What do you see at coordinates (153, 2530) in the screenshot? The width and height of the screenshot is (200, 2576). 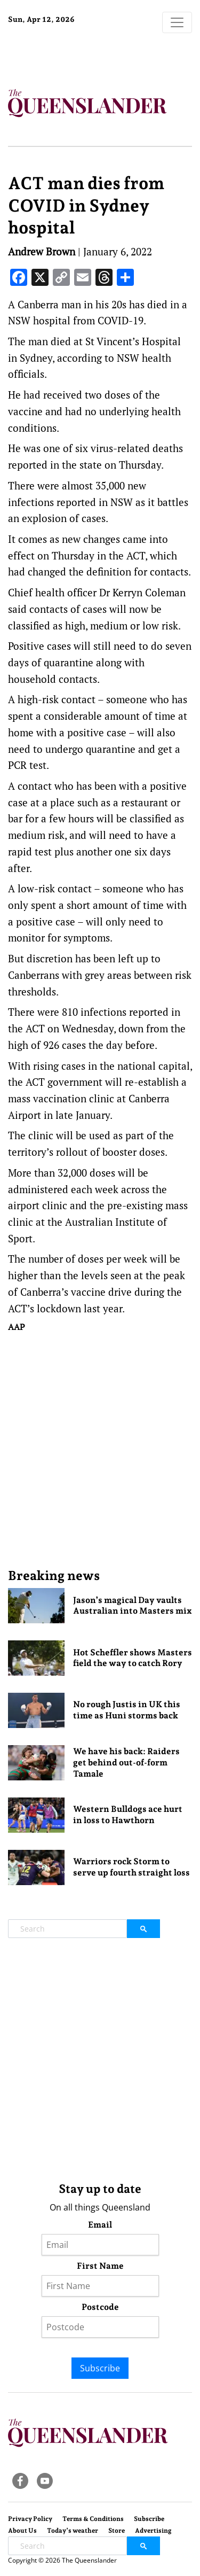 I see `Advertising` at bounding box center [153, 2530].